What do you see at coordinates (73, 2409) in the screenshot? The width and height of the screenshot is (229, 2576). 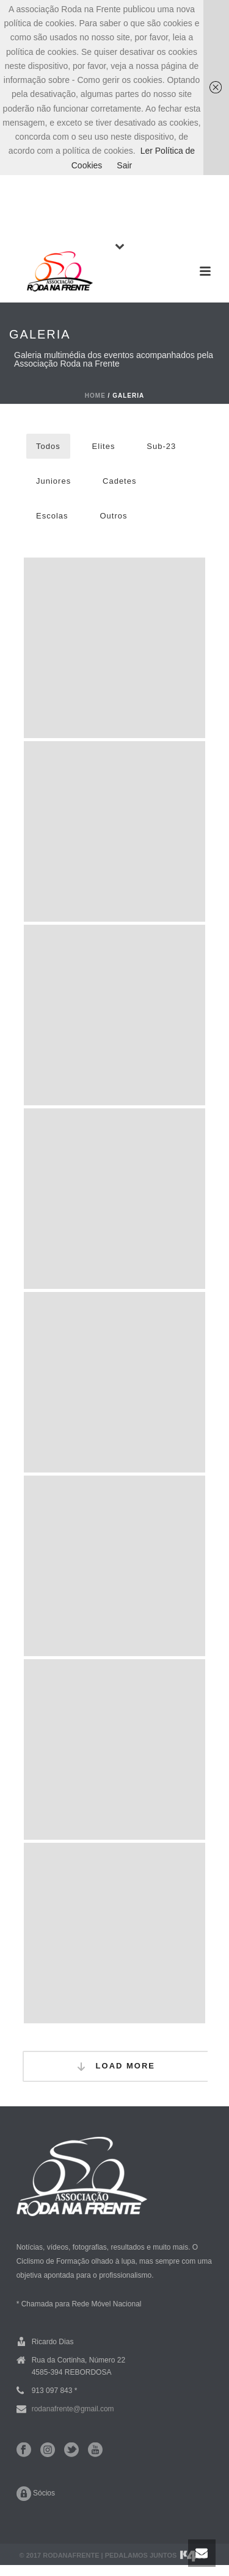 I see `rodanafrente@gmail.com` at bounding box center [73, 2409].